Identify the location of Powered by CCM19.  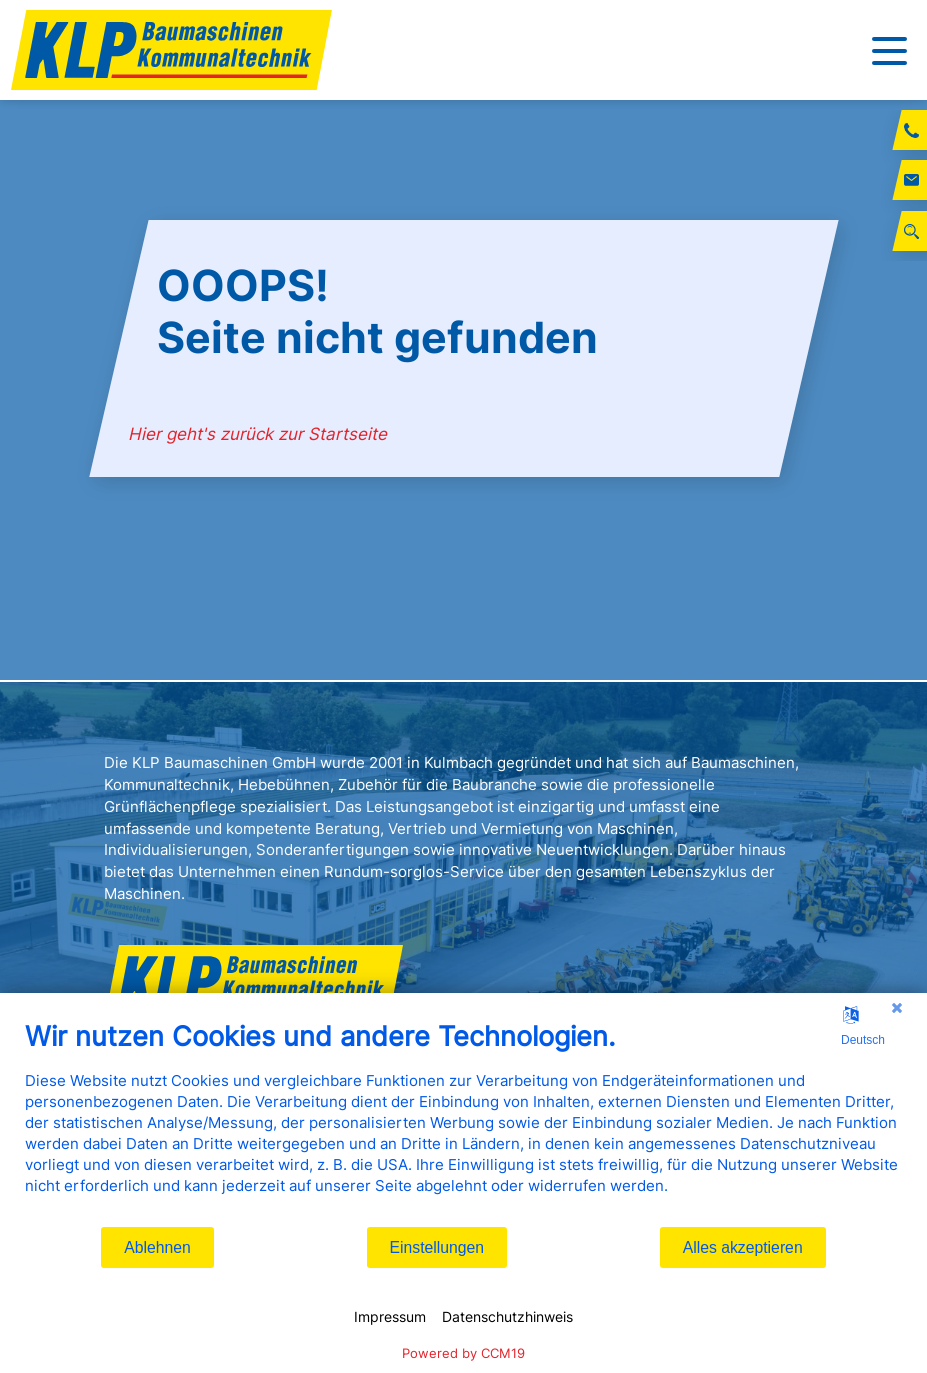
(463, 1353).